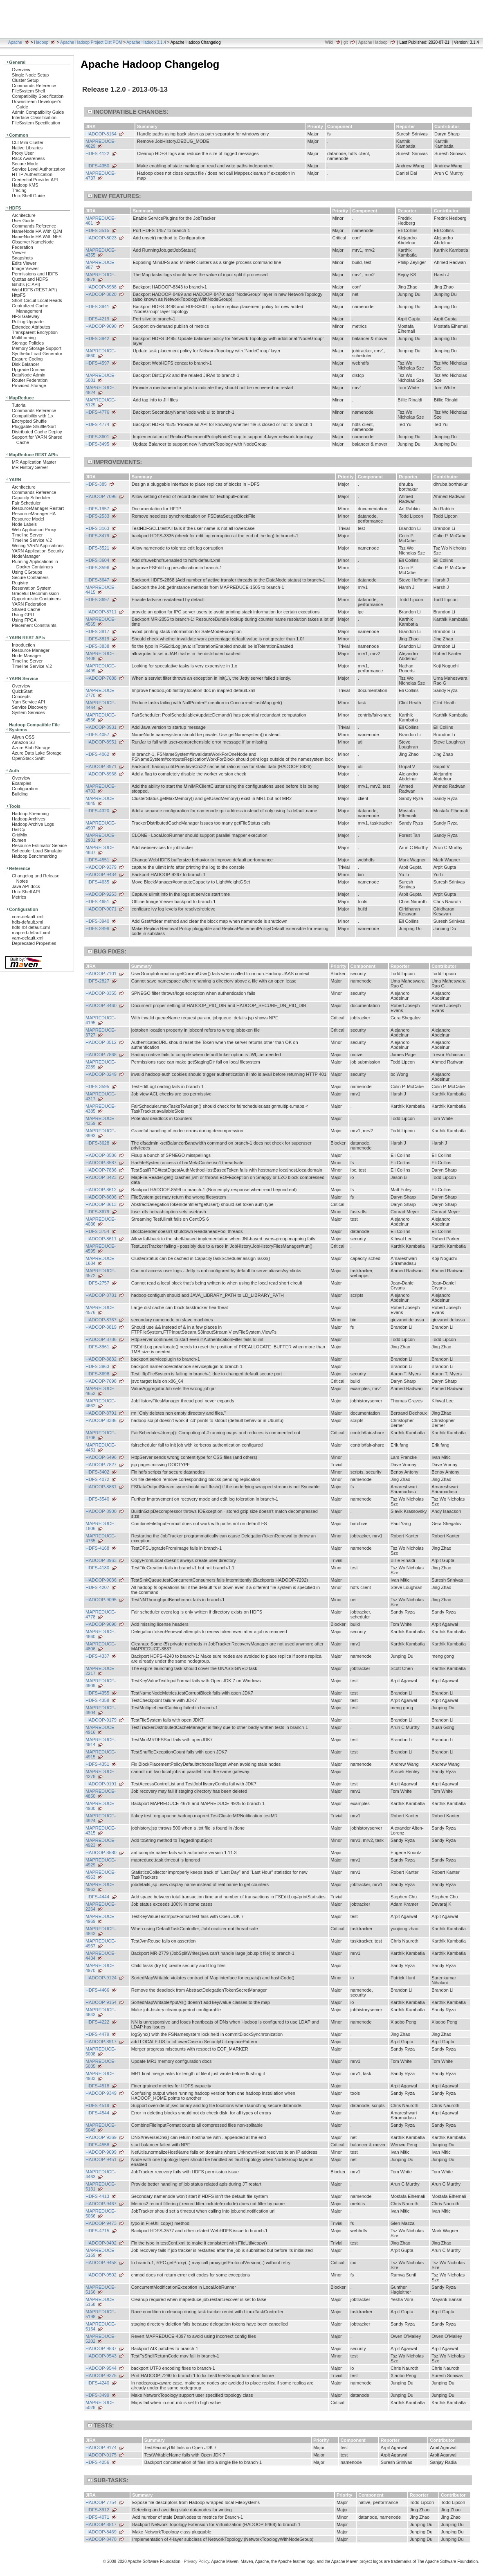 This screenshot has width=483, height=2576. What do you see at coordinates (32, 174) in the screenshot?
I see `HTTP Authentication` at bounding box center [32, 174].